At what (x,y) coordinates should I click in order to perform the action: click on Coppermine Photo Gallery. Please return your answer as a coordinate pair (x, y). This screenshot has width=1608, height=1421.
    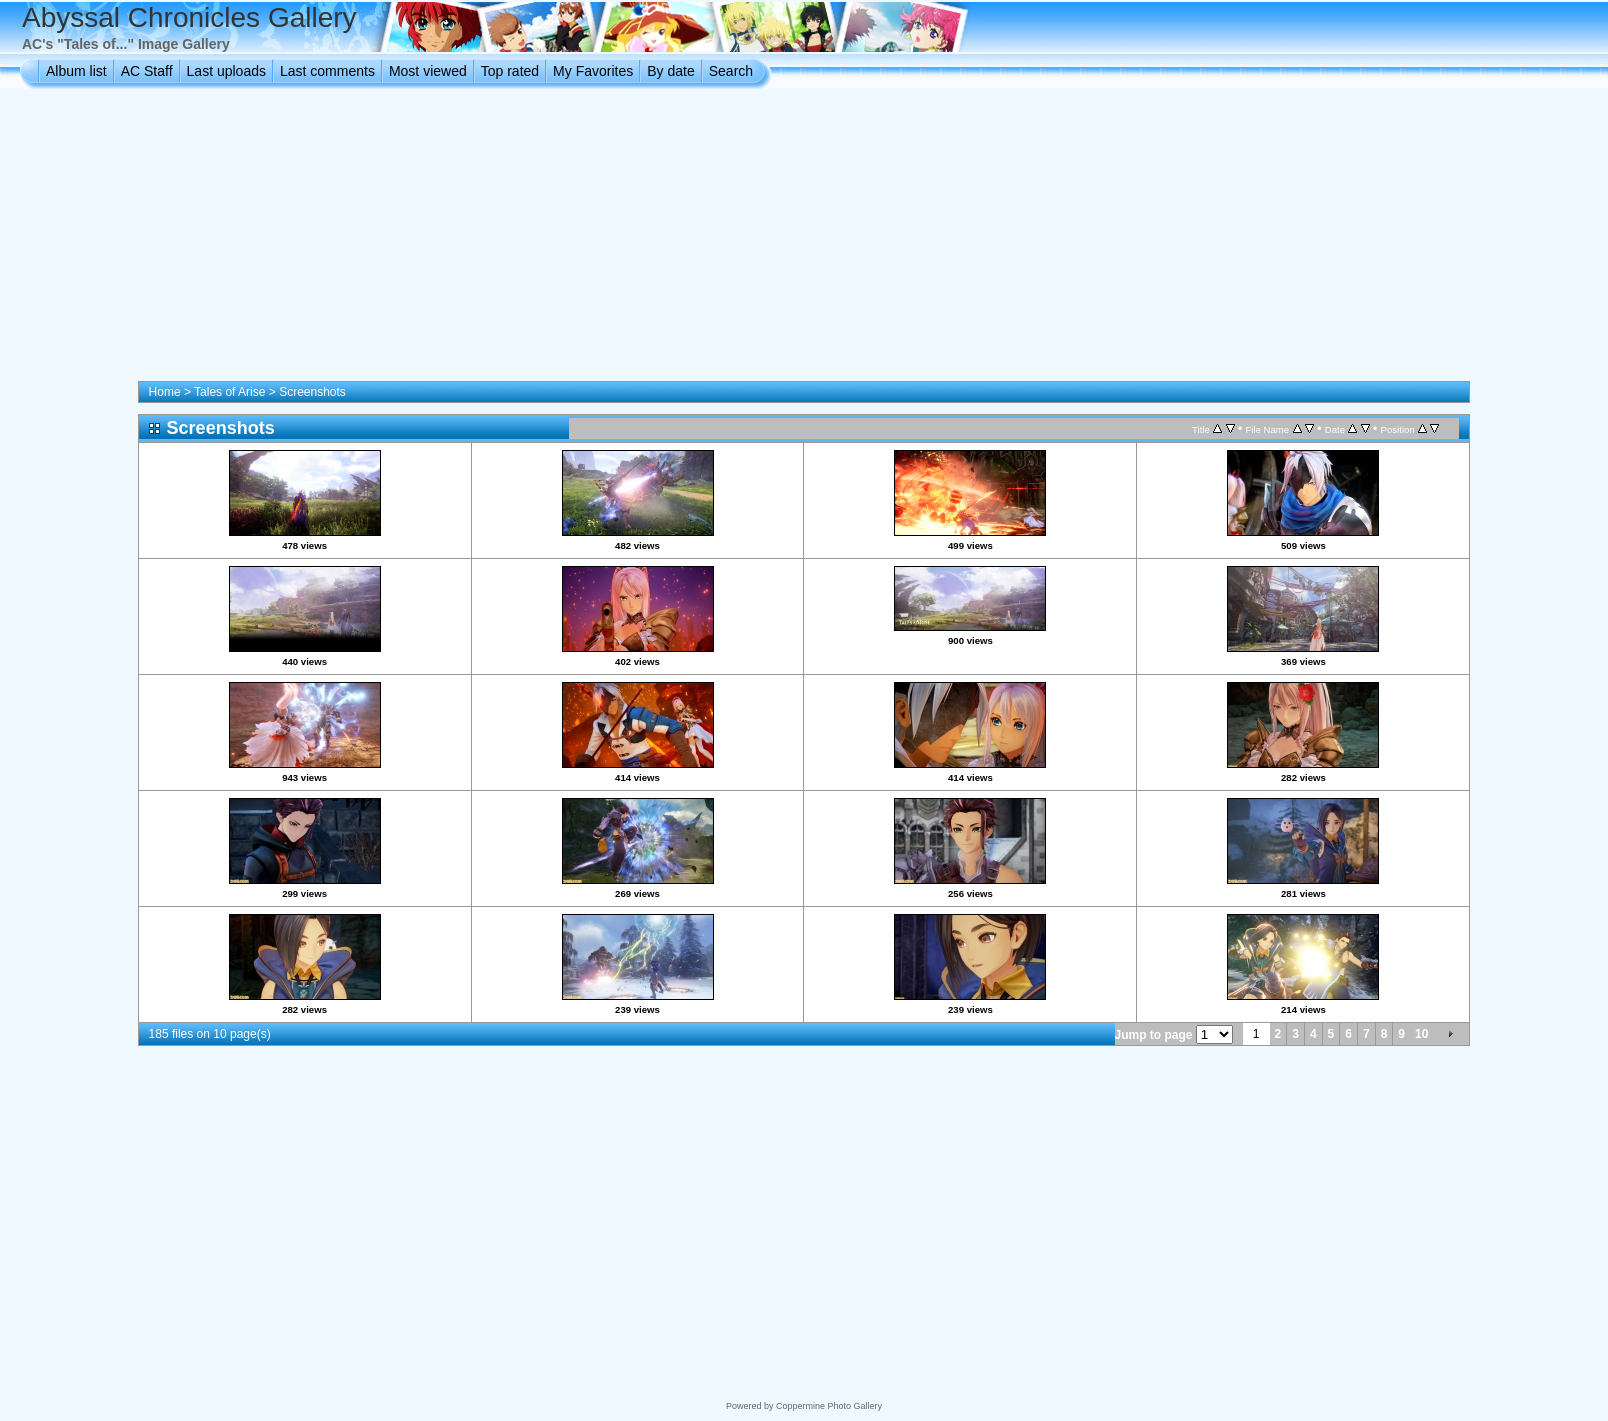
    Looking at the image, I should click on (829, 1406).